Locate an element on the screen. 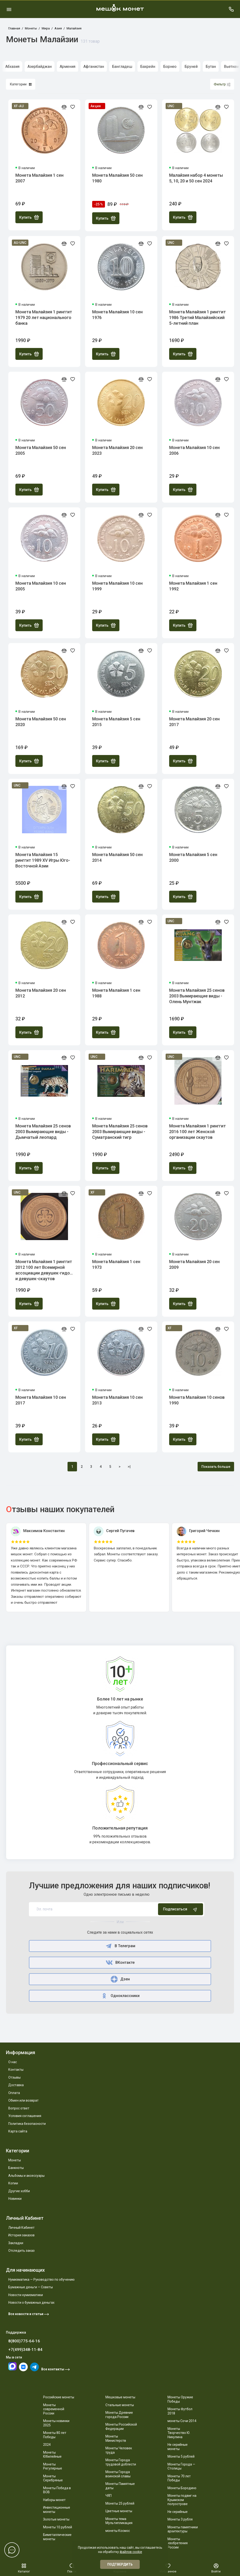  Закладки is located at coordinates (15, 2243).